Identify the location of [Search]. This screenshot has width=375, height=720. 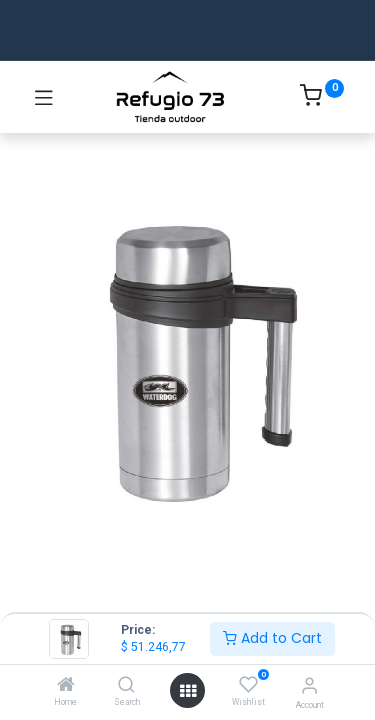
(126, 686).